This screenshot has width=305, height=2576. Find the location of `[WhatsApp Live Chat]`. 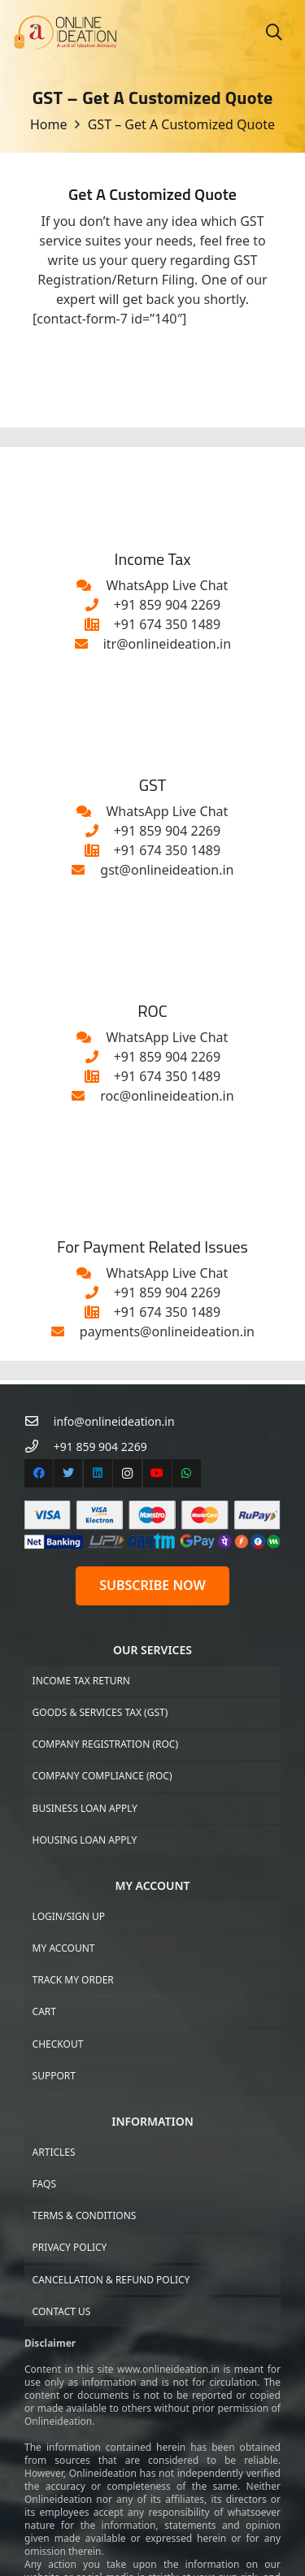

[WhatsApp Live Chat] is located at coordinates (92, 585).